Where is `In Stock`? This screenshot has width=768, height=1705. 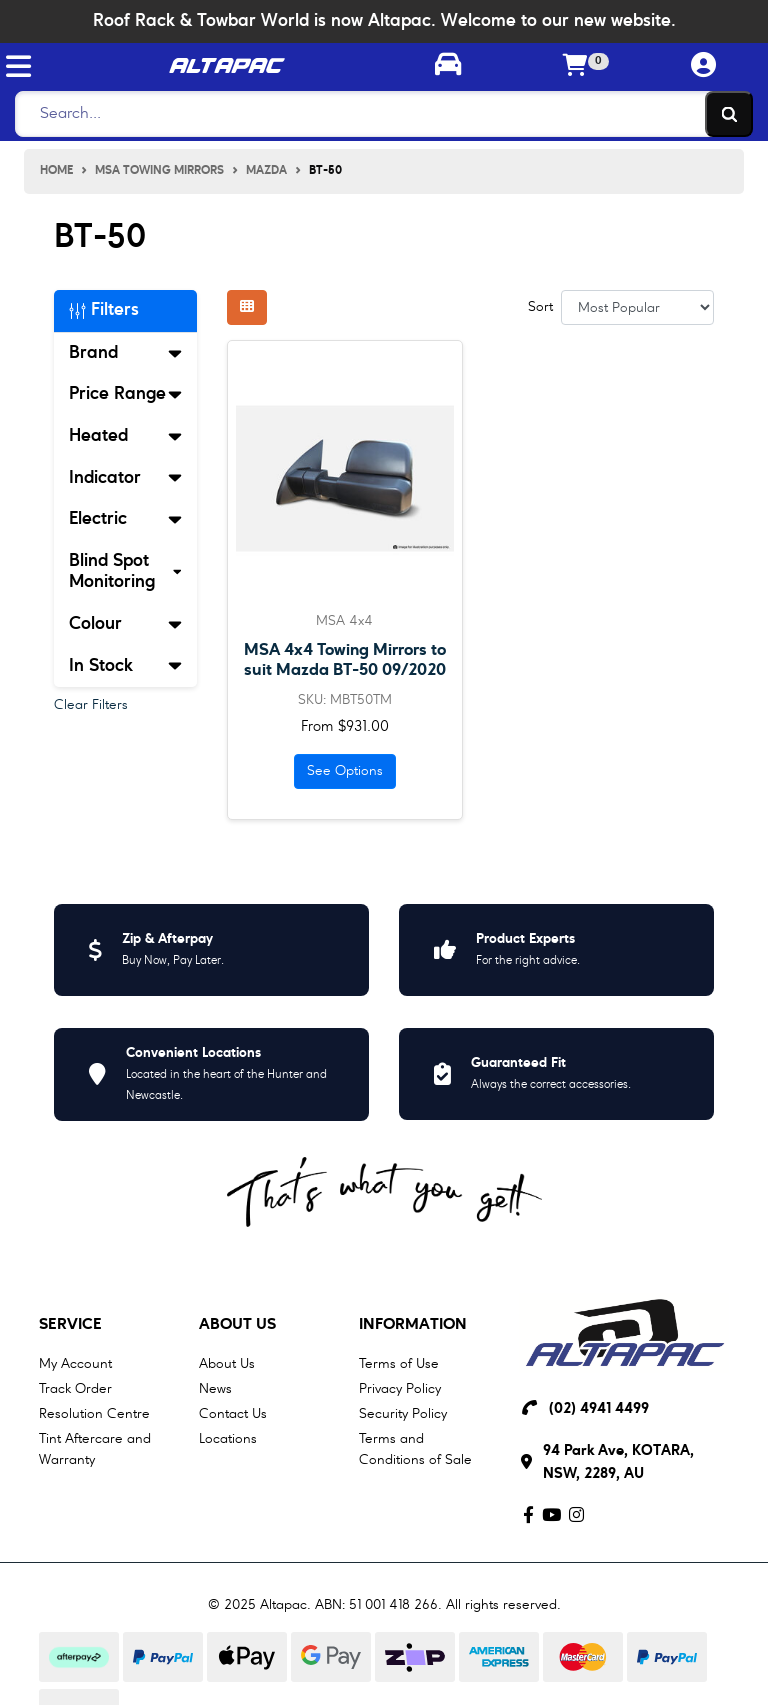
In Stock is located at coordinates (125, 666).